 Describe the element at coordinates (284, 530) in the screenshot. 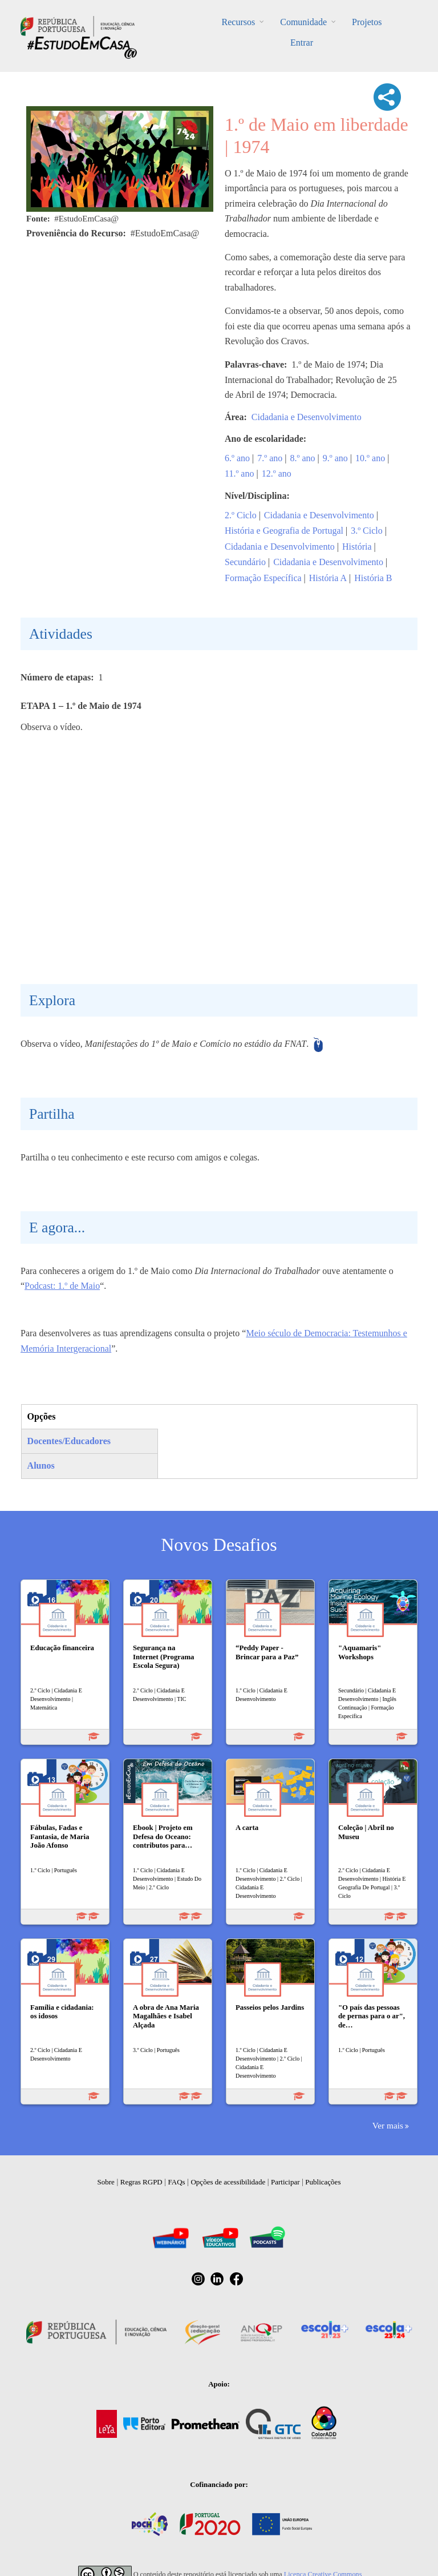

I see `História e Geografia de Portugal` at that location.